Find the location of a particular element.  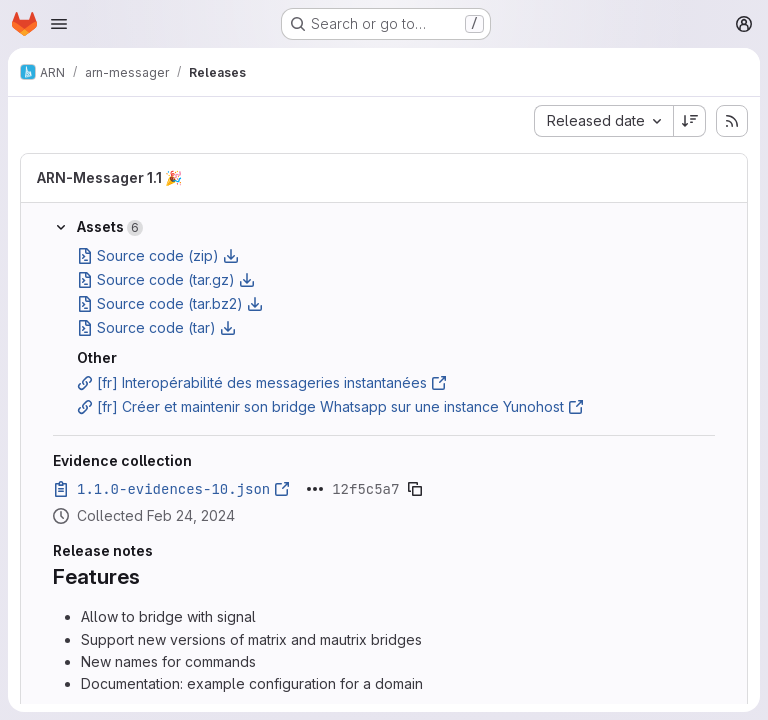

Source code (tar.gz) is located at coordinates (166, 279).